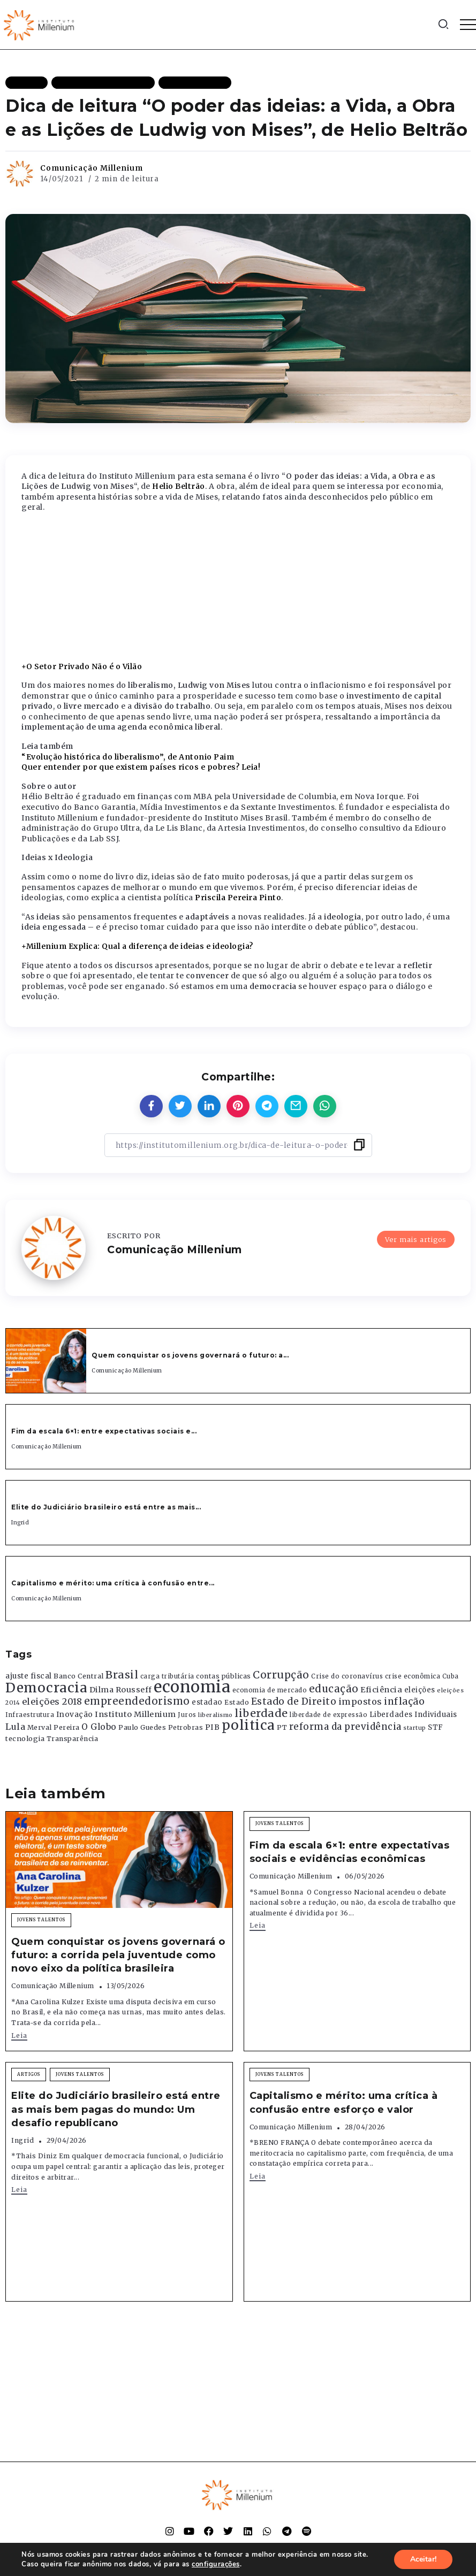 This screenshot has height=2576, width=476. What do you see at coordinates (248, 1725) in the screenshot?
I see `politica [politica (2.768 itens)]` at bounding box center [248, 1725].